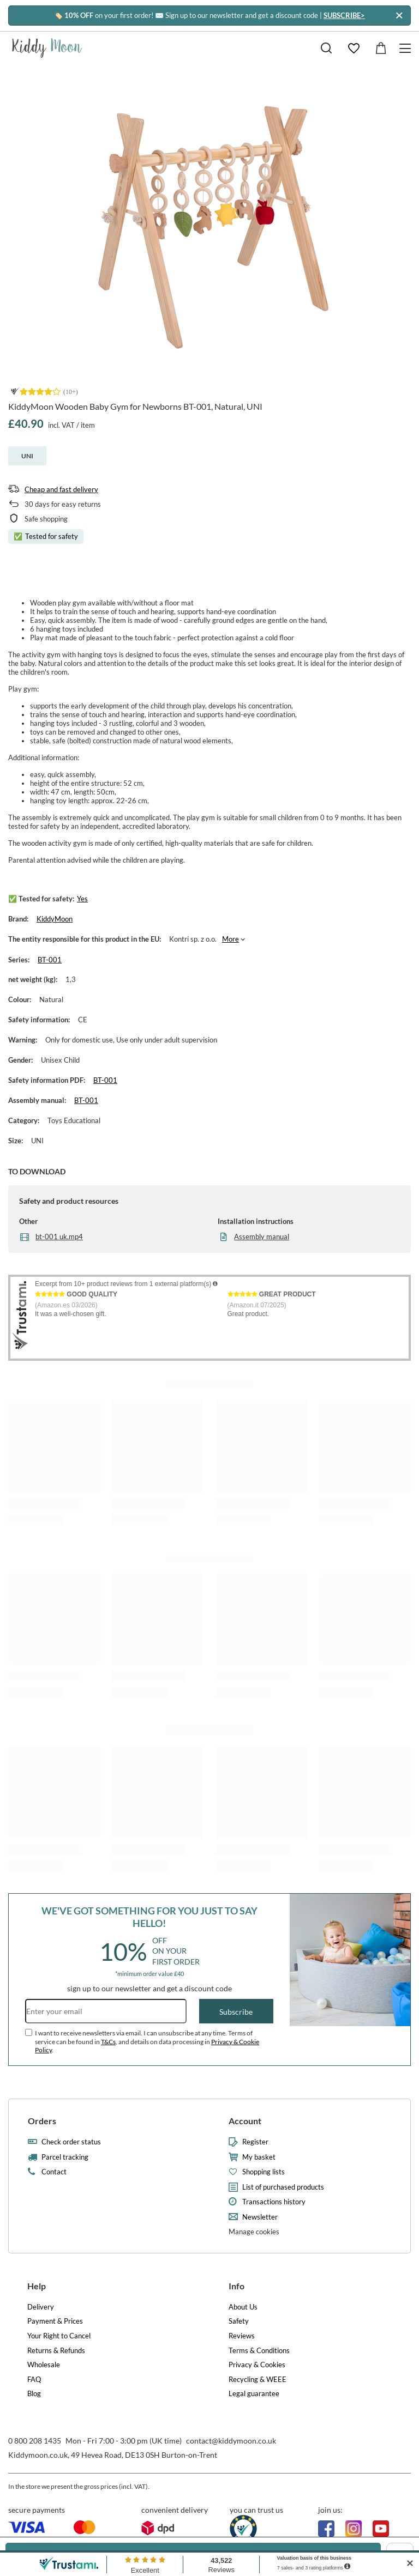 The width and height of the screenshot is (419, 2576). I want to click on [Menu], so click(406, 48).